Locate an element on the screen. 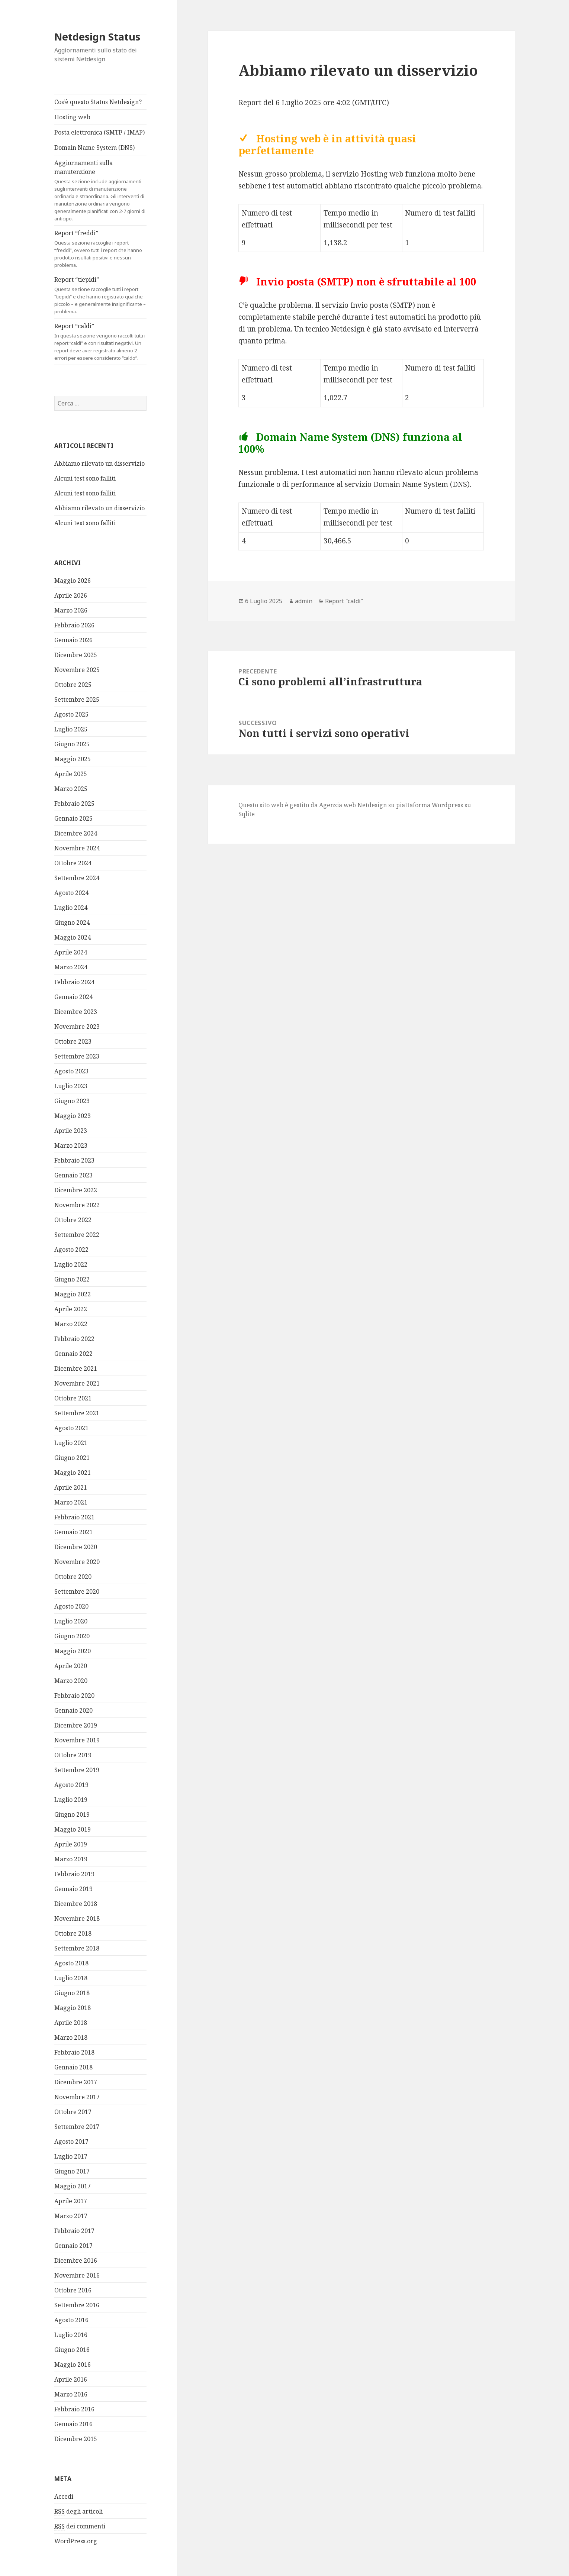 The width and height of the screenshot is (569, 2576). Settembre 2020 is located at coordinates (76, 1591).